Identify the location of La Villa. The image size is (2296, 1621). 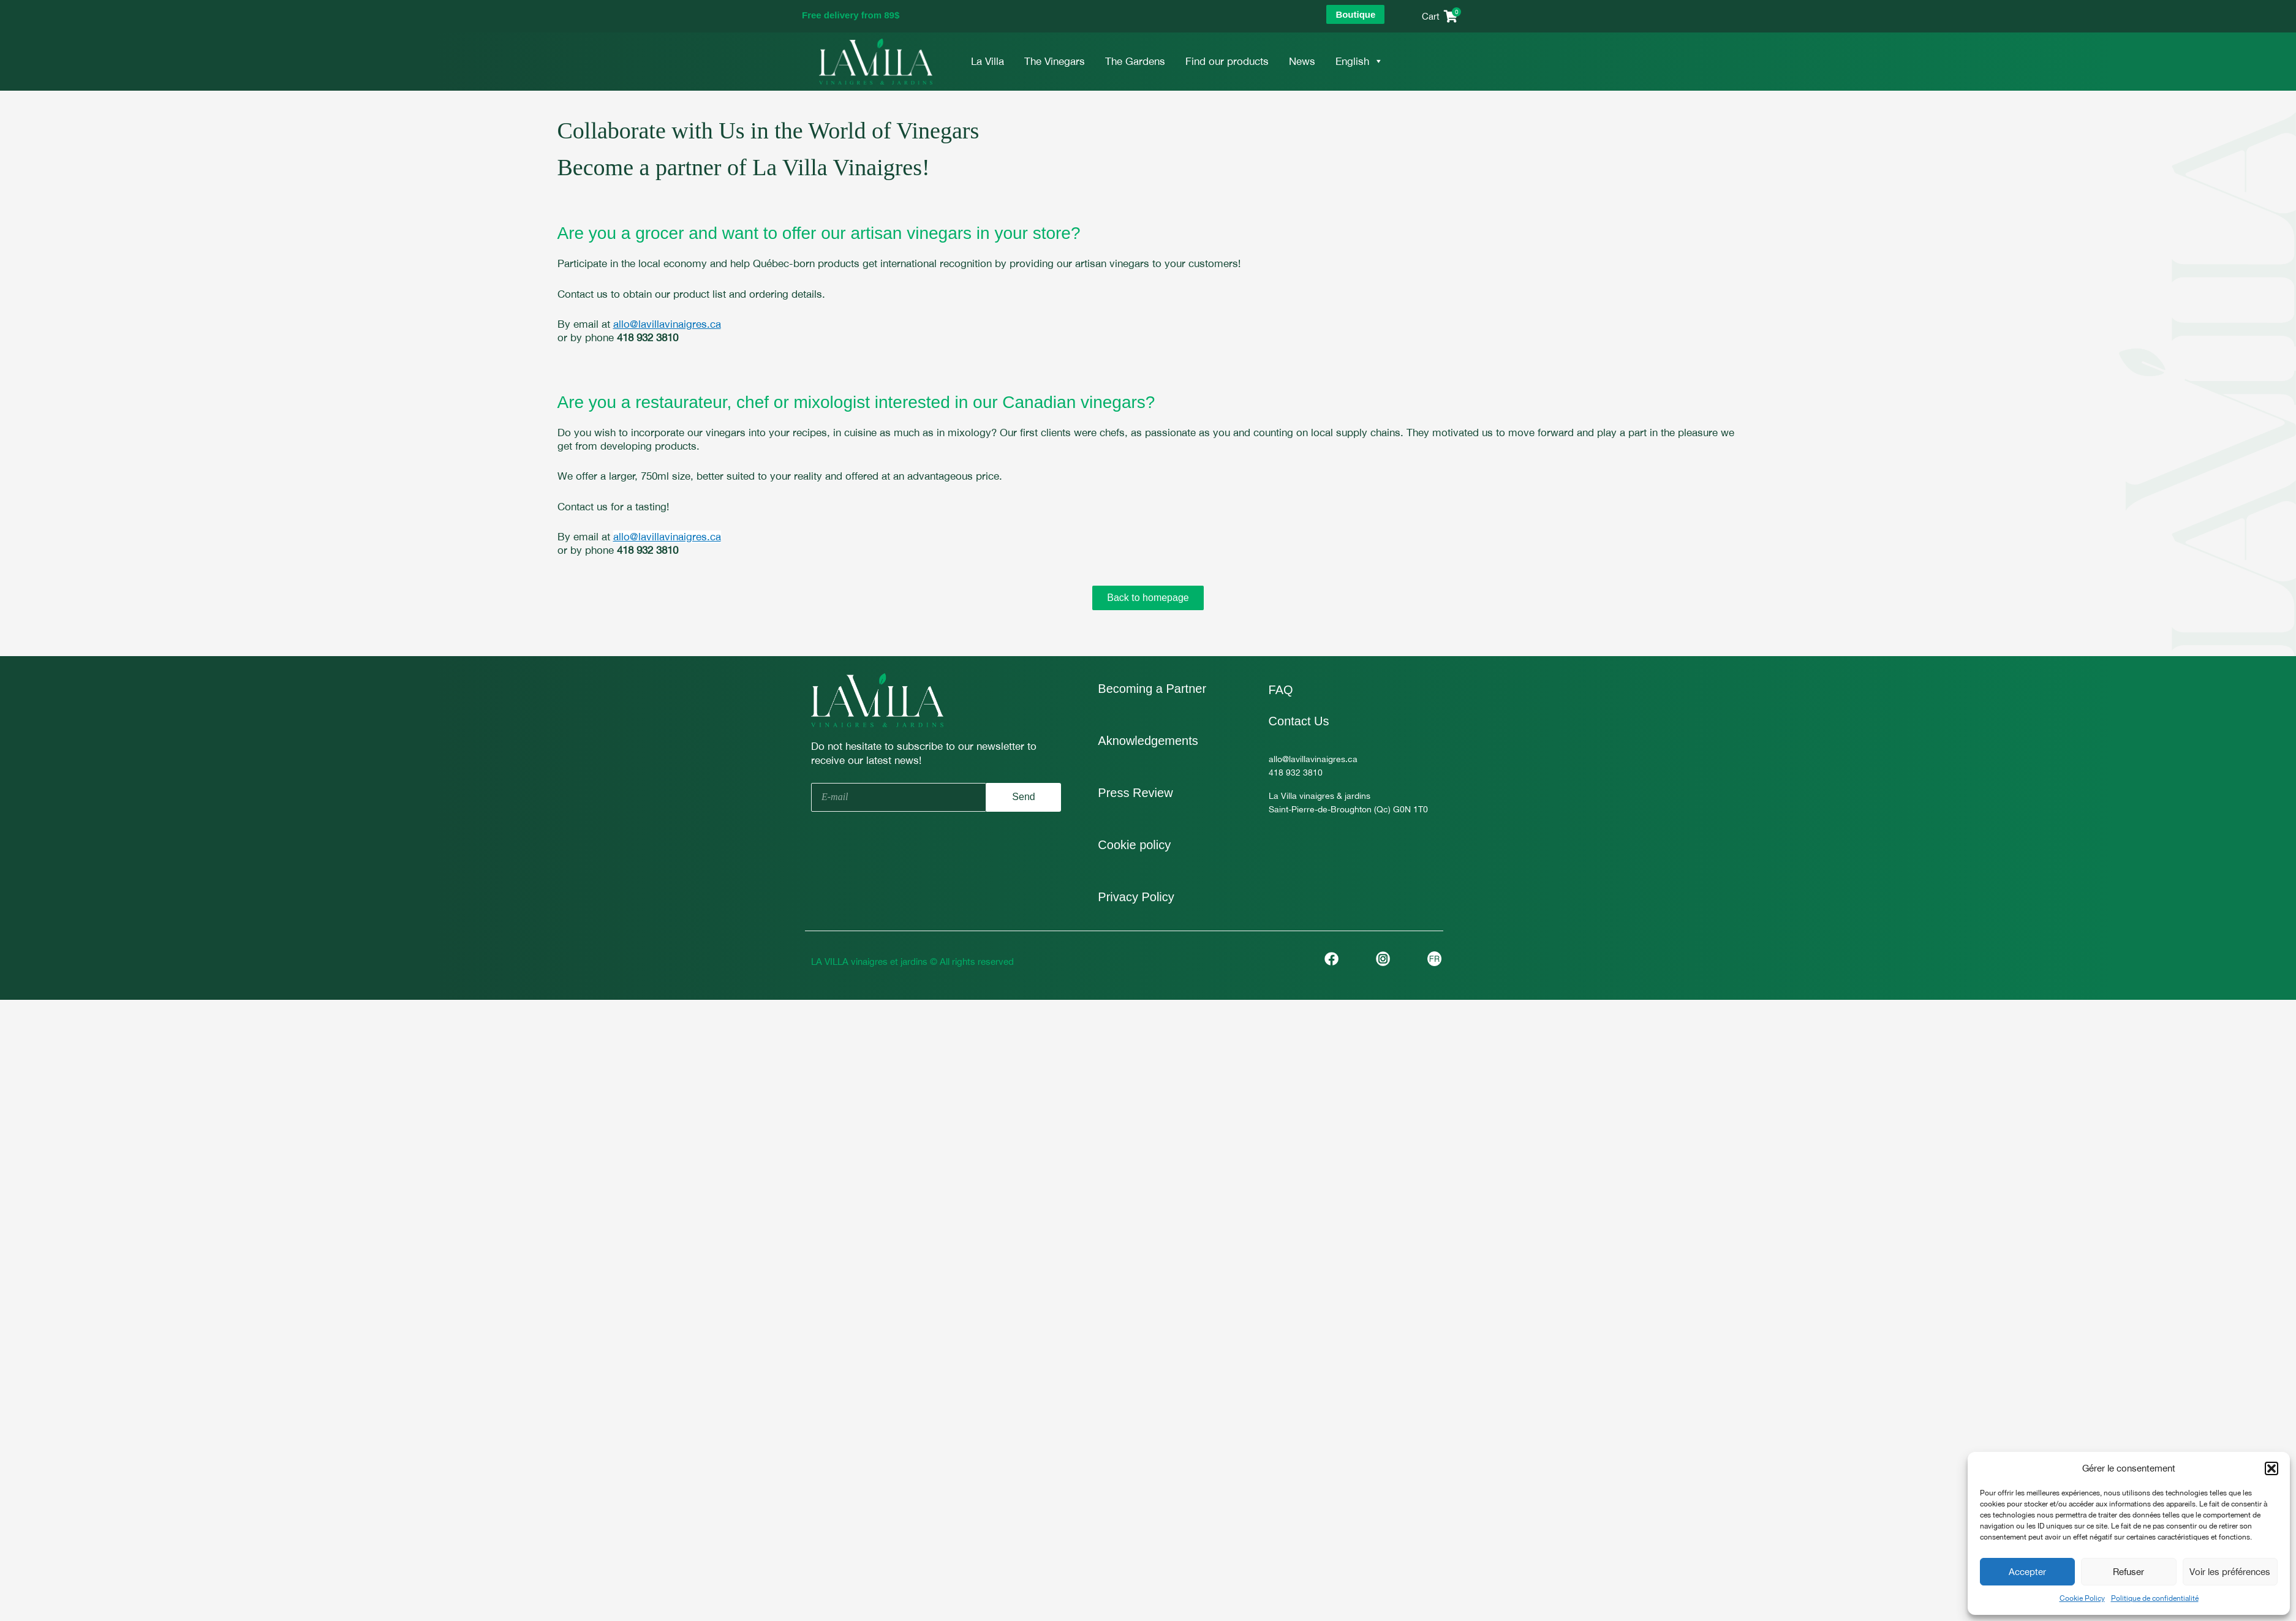
(987, 61).